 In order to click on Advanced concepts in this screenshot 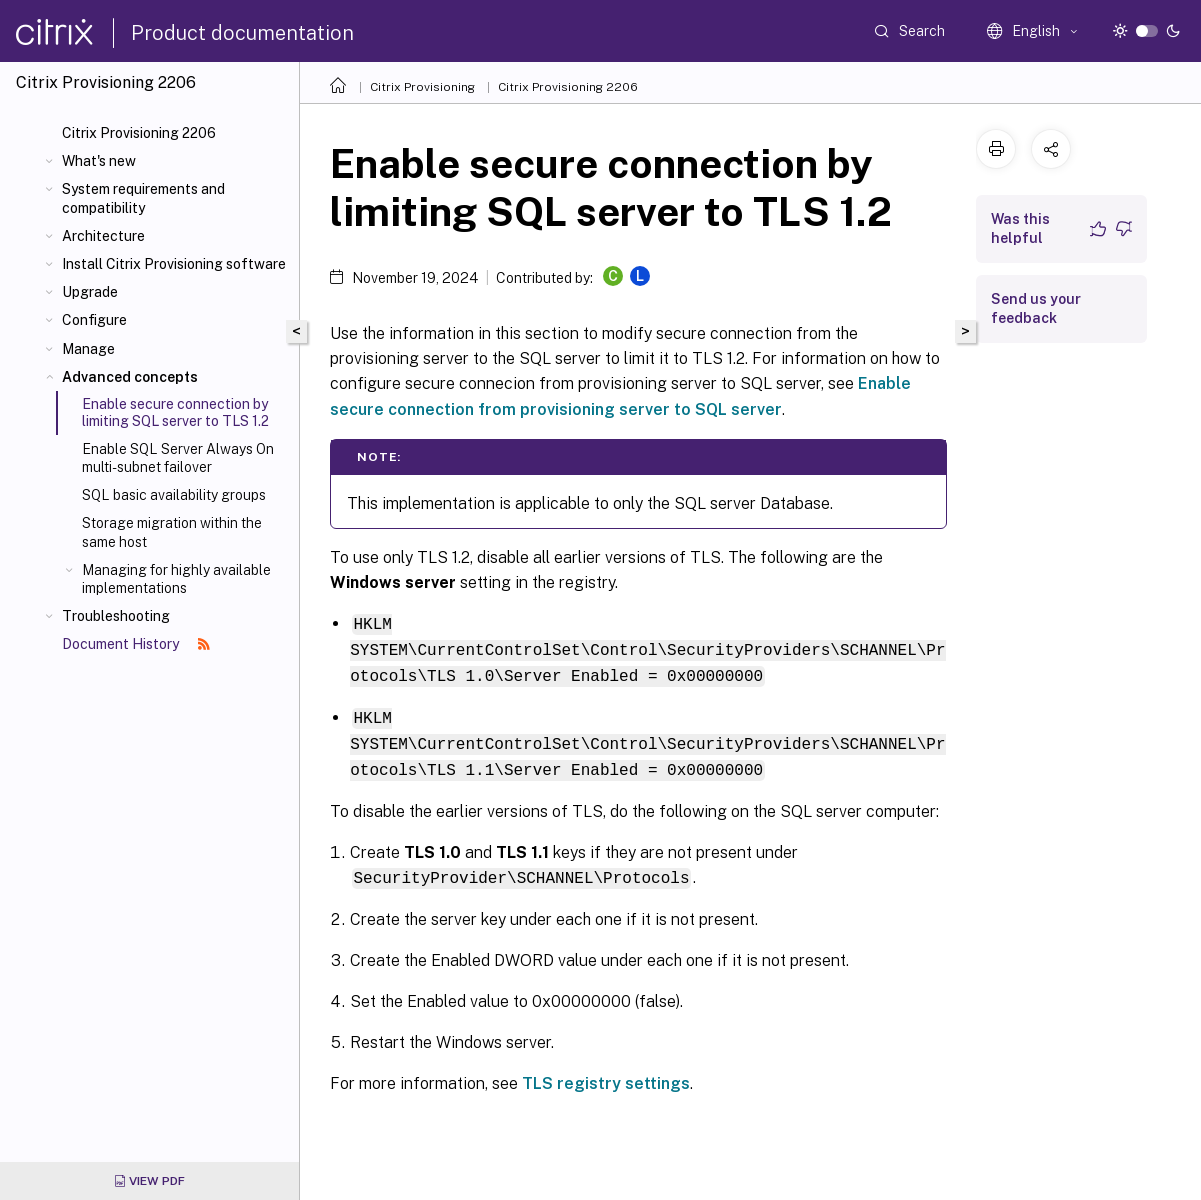, I will do `click(130, 377)`.